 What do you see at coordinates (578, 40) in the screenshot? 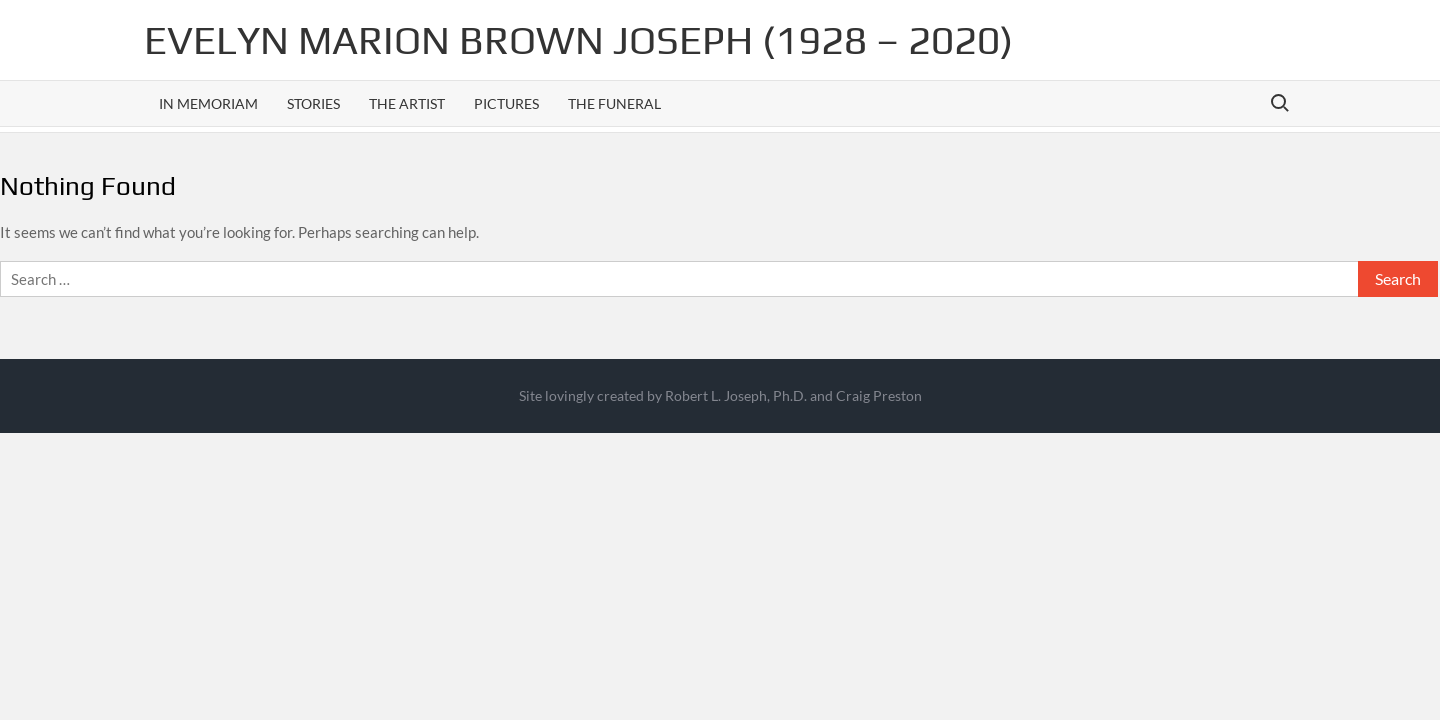
I see `Evelyn Marion Brown Joseph (1928 – 2020)` at bounding box center [578, 40].